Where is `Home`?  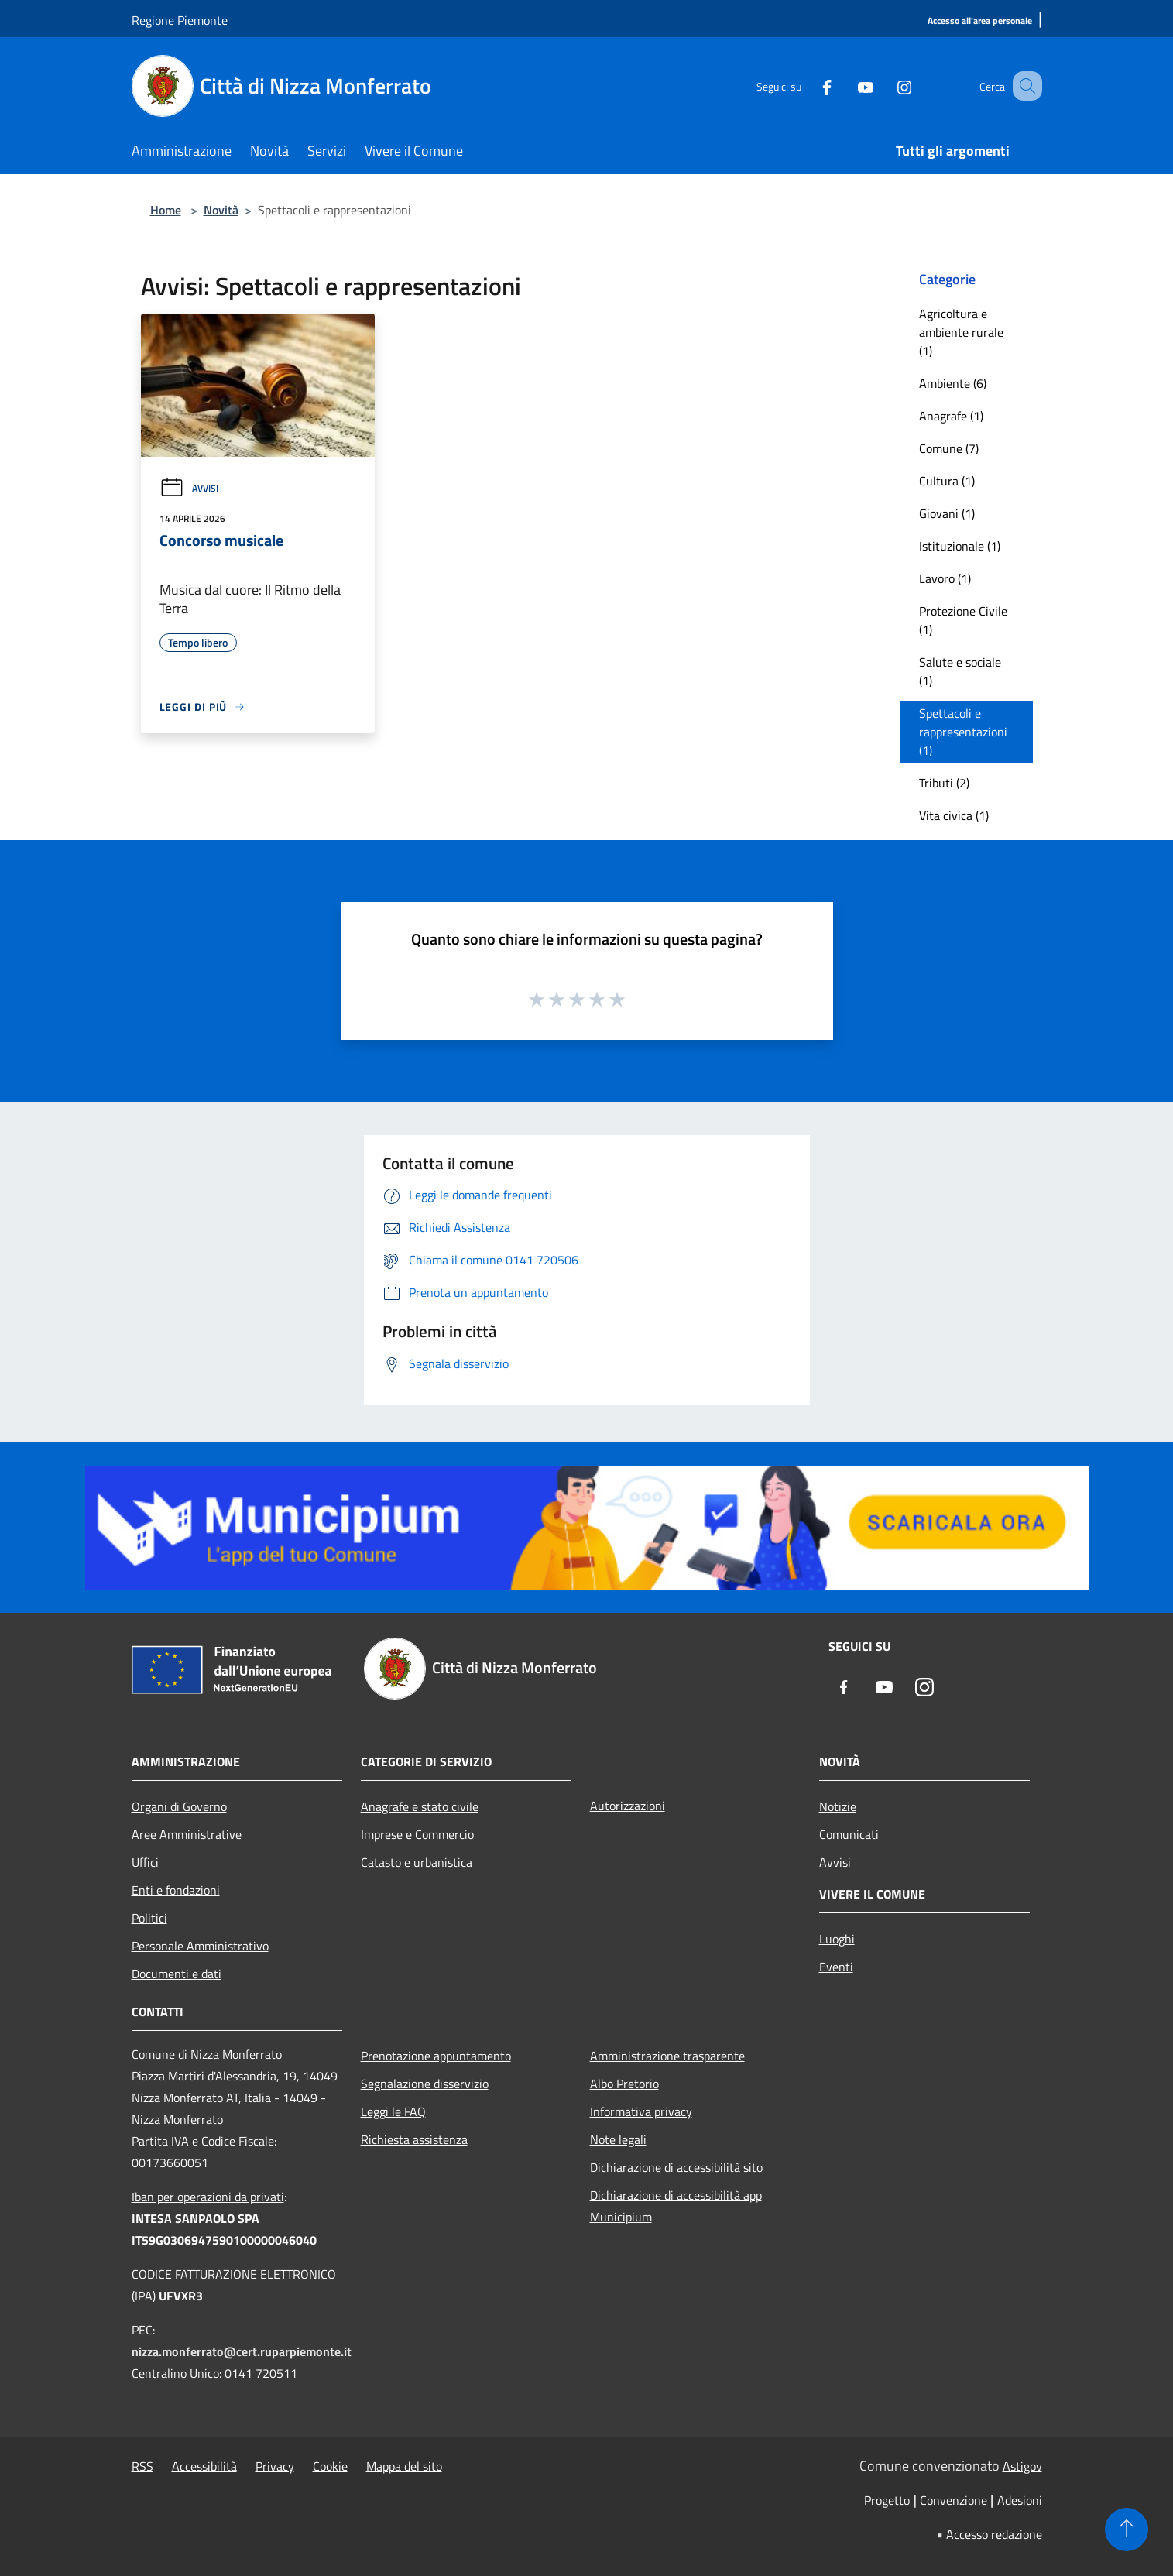 Home is located at coordinates (165, 210).